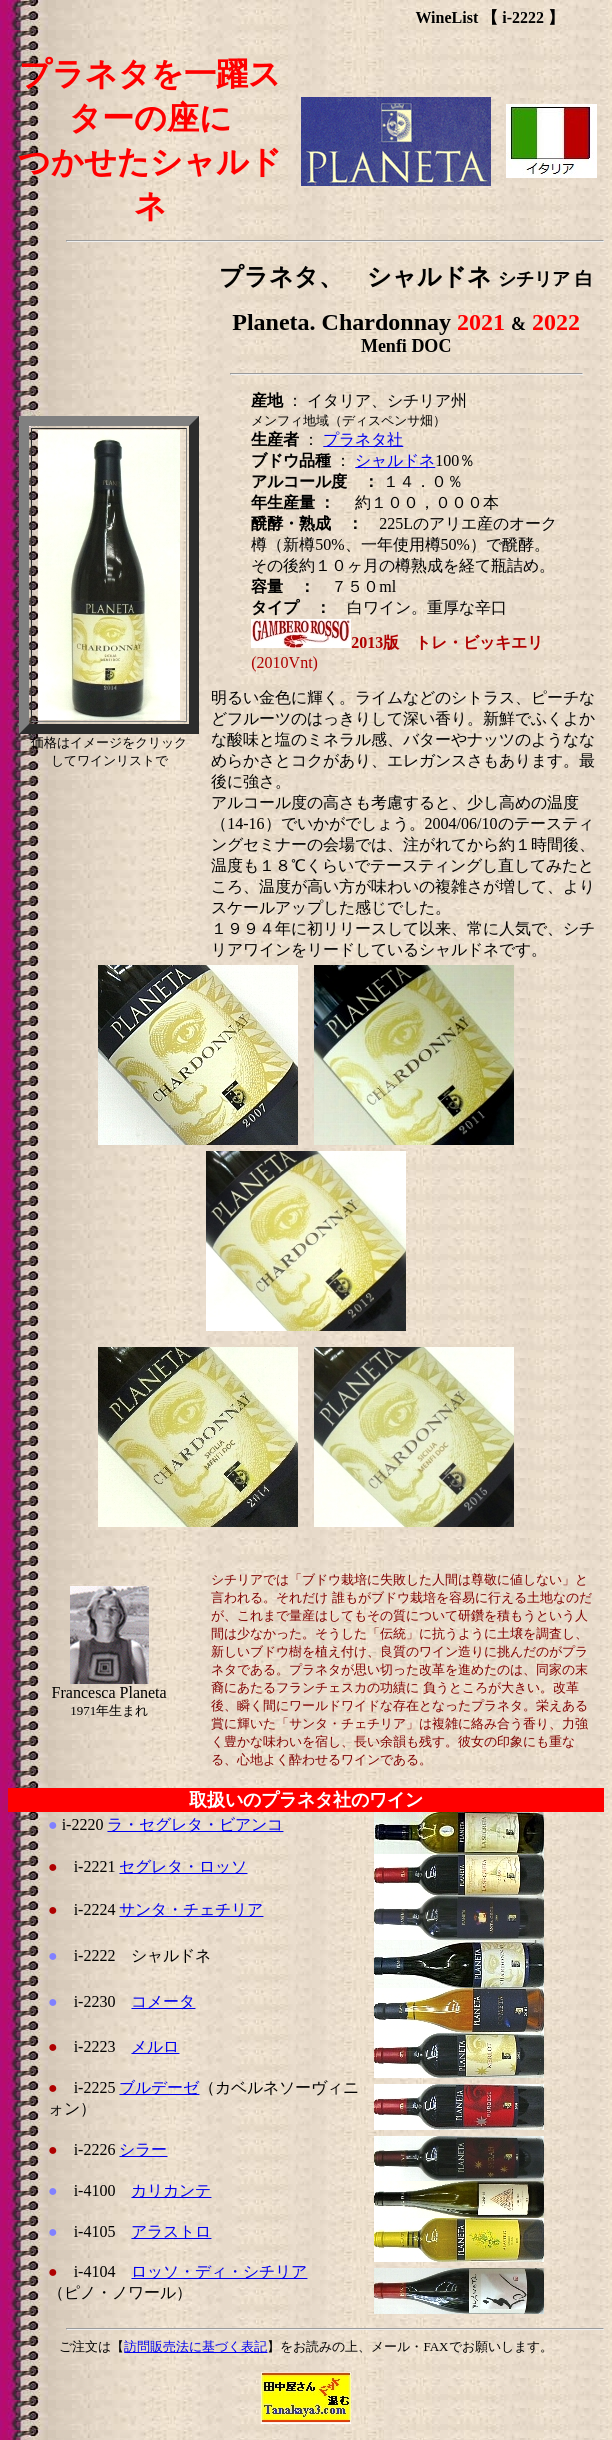  Describe the element at coordinates (395, 460) in the screenshot. I see `シャルドネ` at that location.